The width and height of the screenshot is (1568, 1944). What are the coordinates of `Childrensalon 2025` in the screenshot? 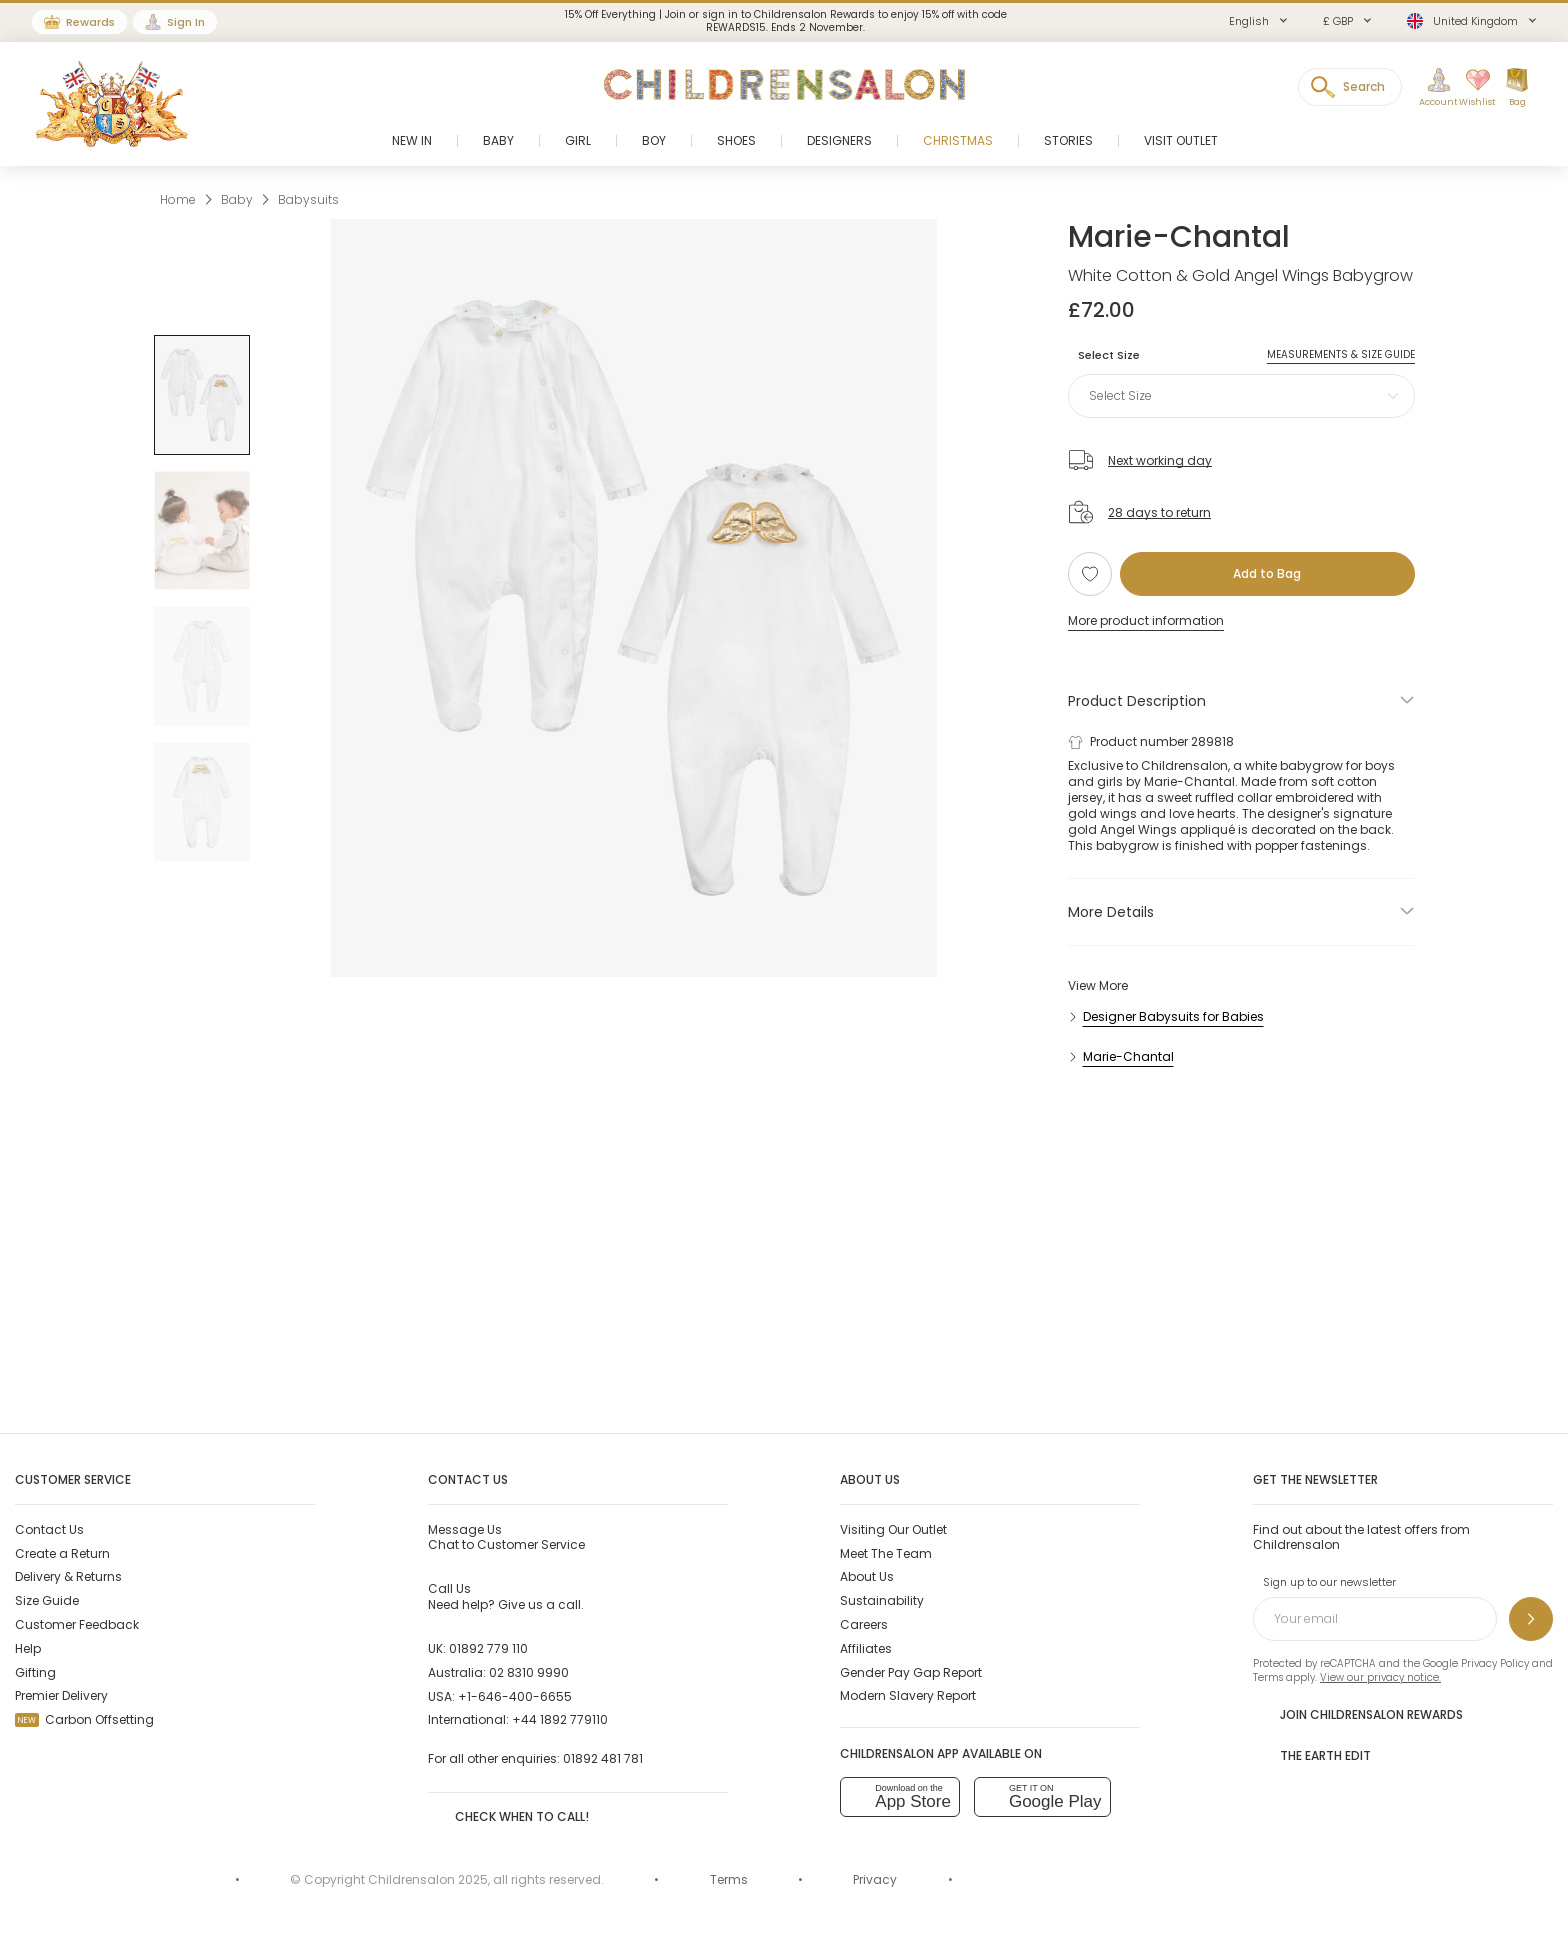 It's located at (428, 1879).